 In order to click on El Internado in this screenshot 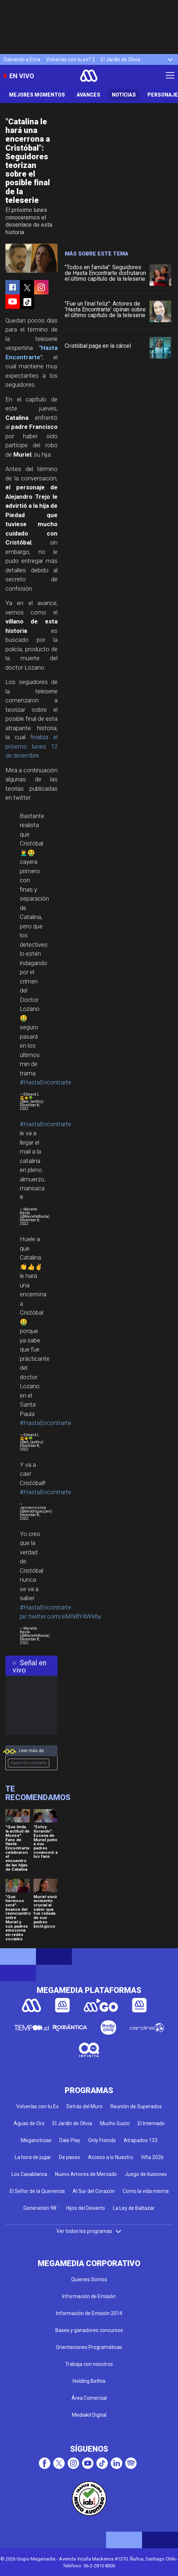, I will do `click(151, 2123)`.